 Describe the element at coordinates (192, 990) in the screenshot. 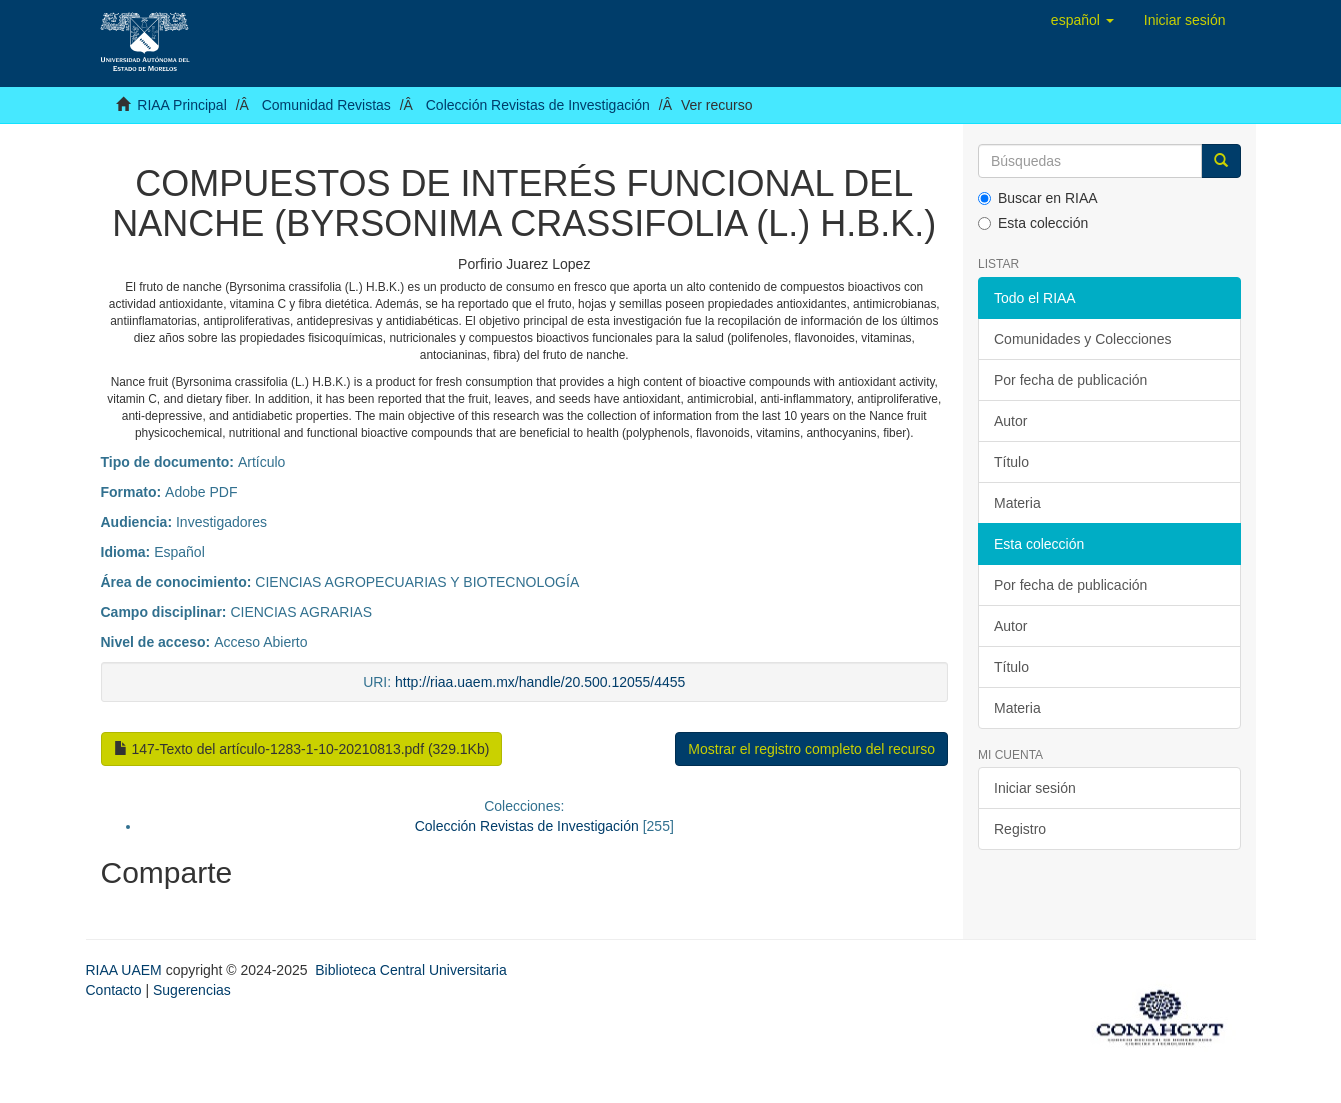

I see `Sugerencias` at that location.